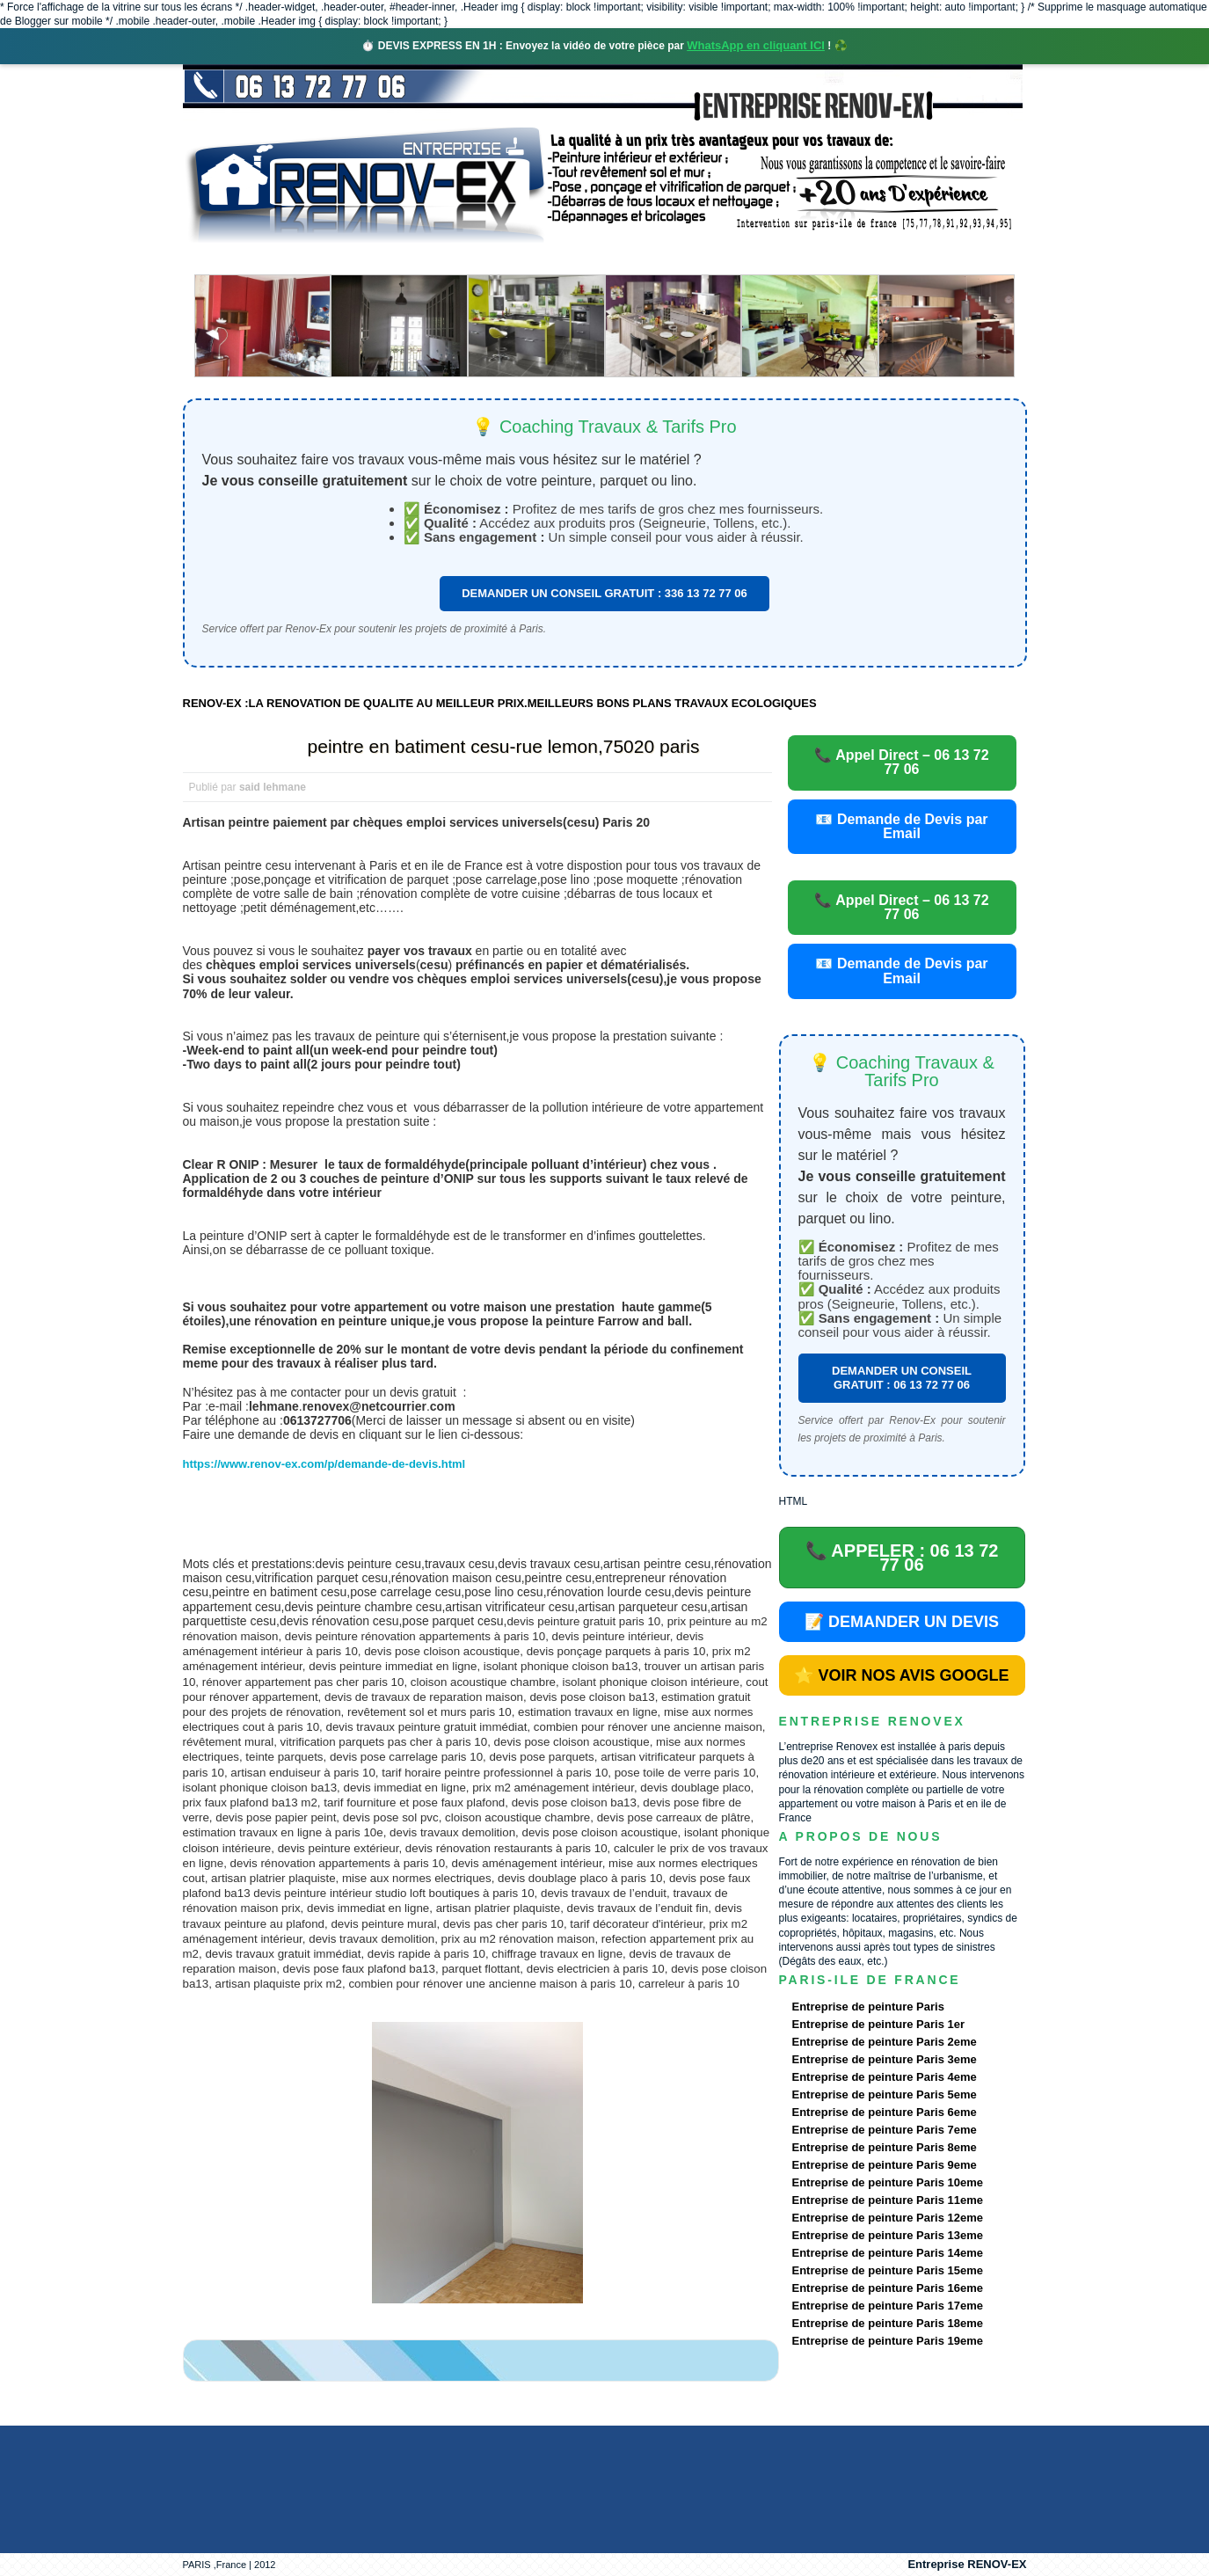  I want to click on Entreprise de peinture Paris 5eme, so click(884, 2094).